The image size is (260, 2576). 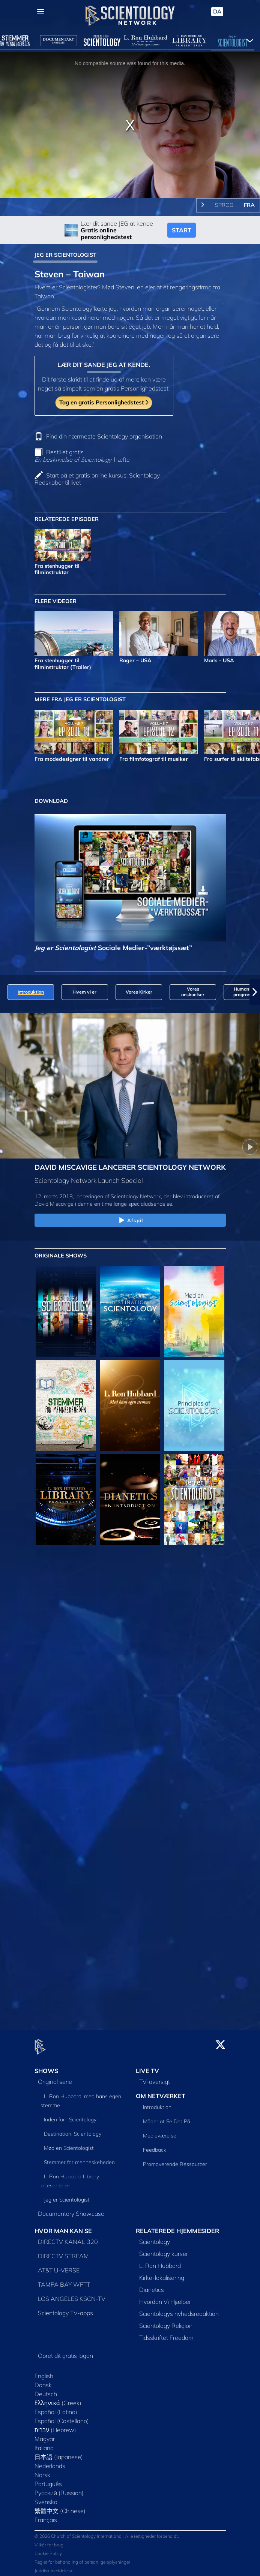 What do you see at coordinates (107, 2532) in the screenshot?
I see `© 2026 Church of Scientology International. Alle rettigheder forbeholdt.` at bounding box center [107, 2532].